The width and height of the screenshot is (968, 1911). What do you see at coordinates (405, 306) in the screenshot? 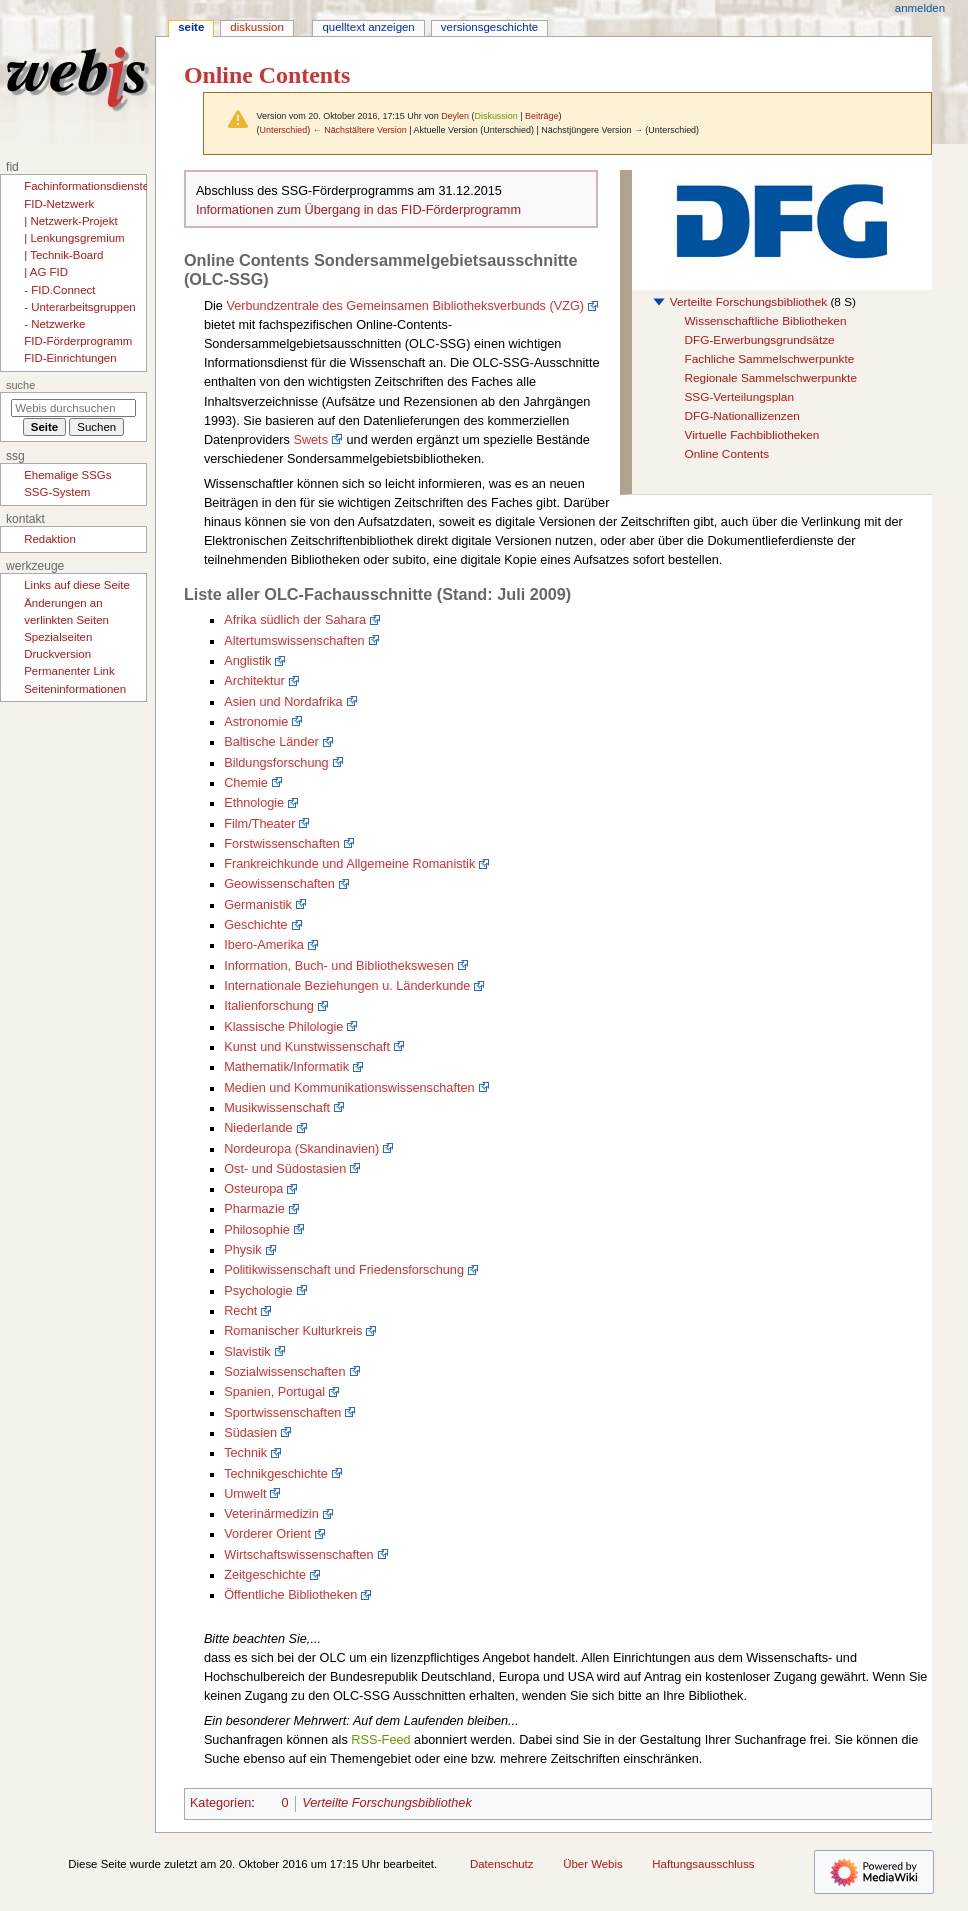
I see `Verbundzentrale des Gemeinsamen Bibliotheksverbunds (VZG)` at bounding box center [405, 306].